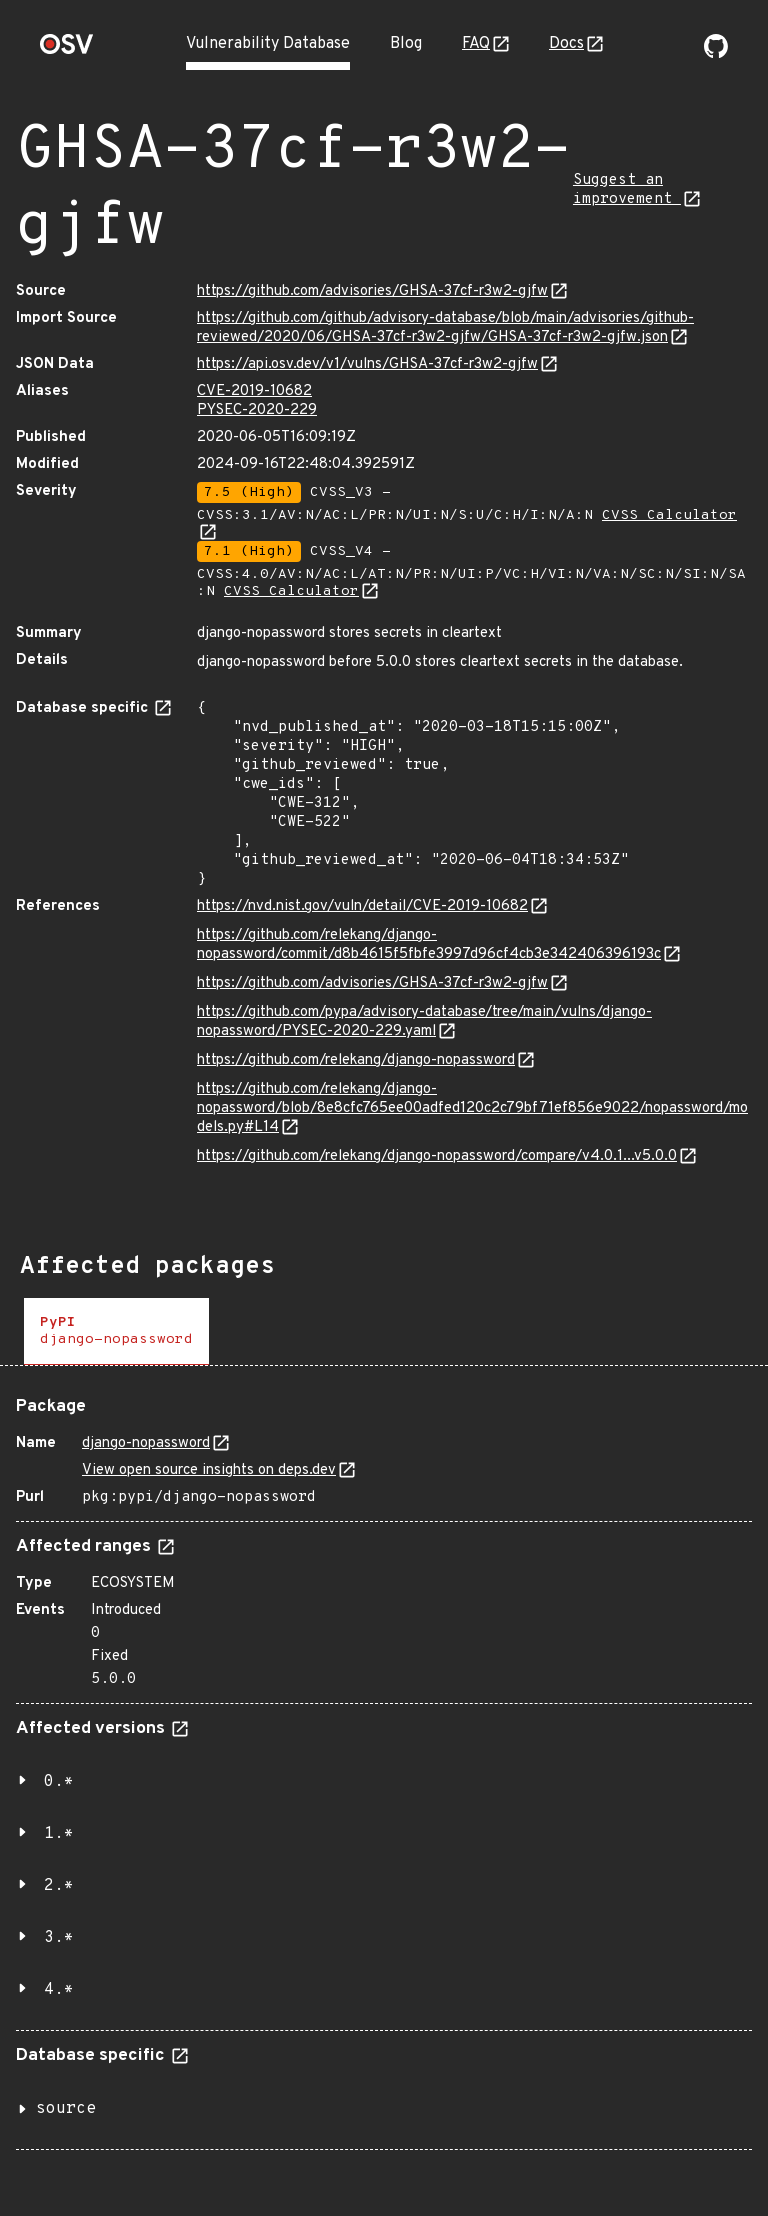  I want to click on 3.*, so click(59, 1938).